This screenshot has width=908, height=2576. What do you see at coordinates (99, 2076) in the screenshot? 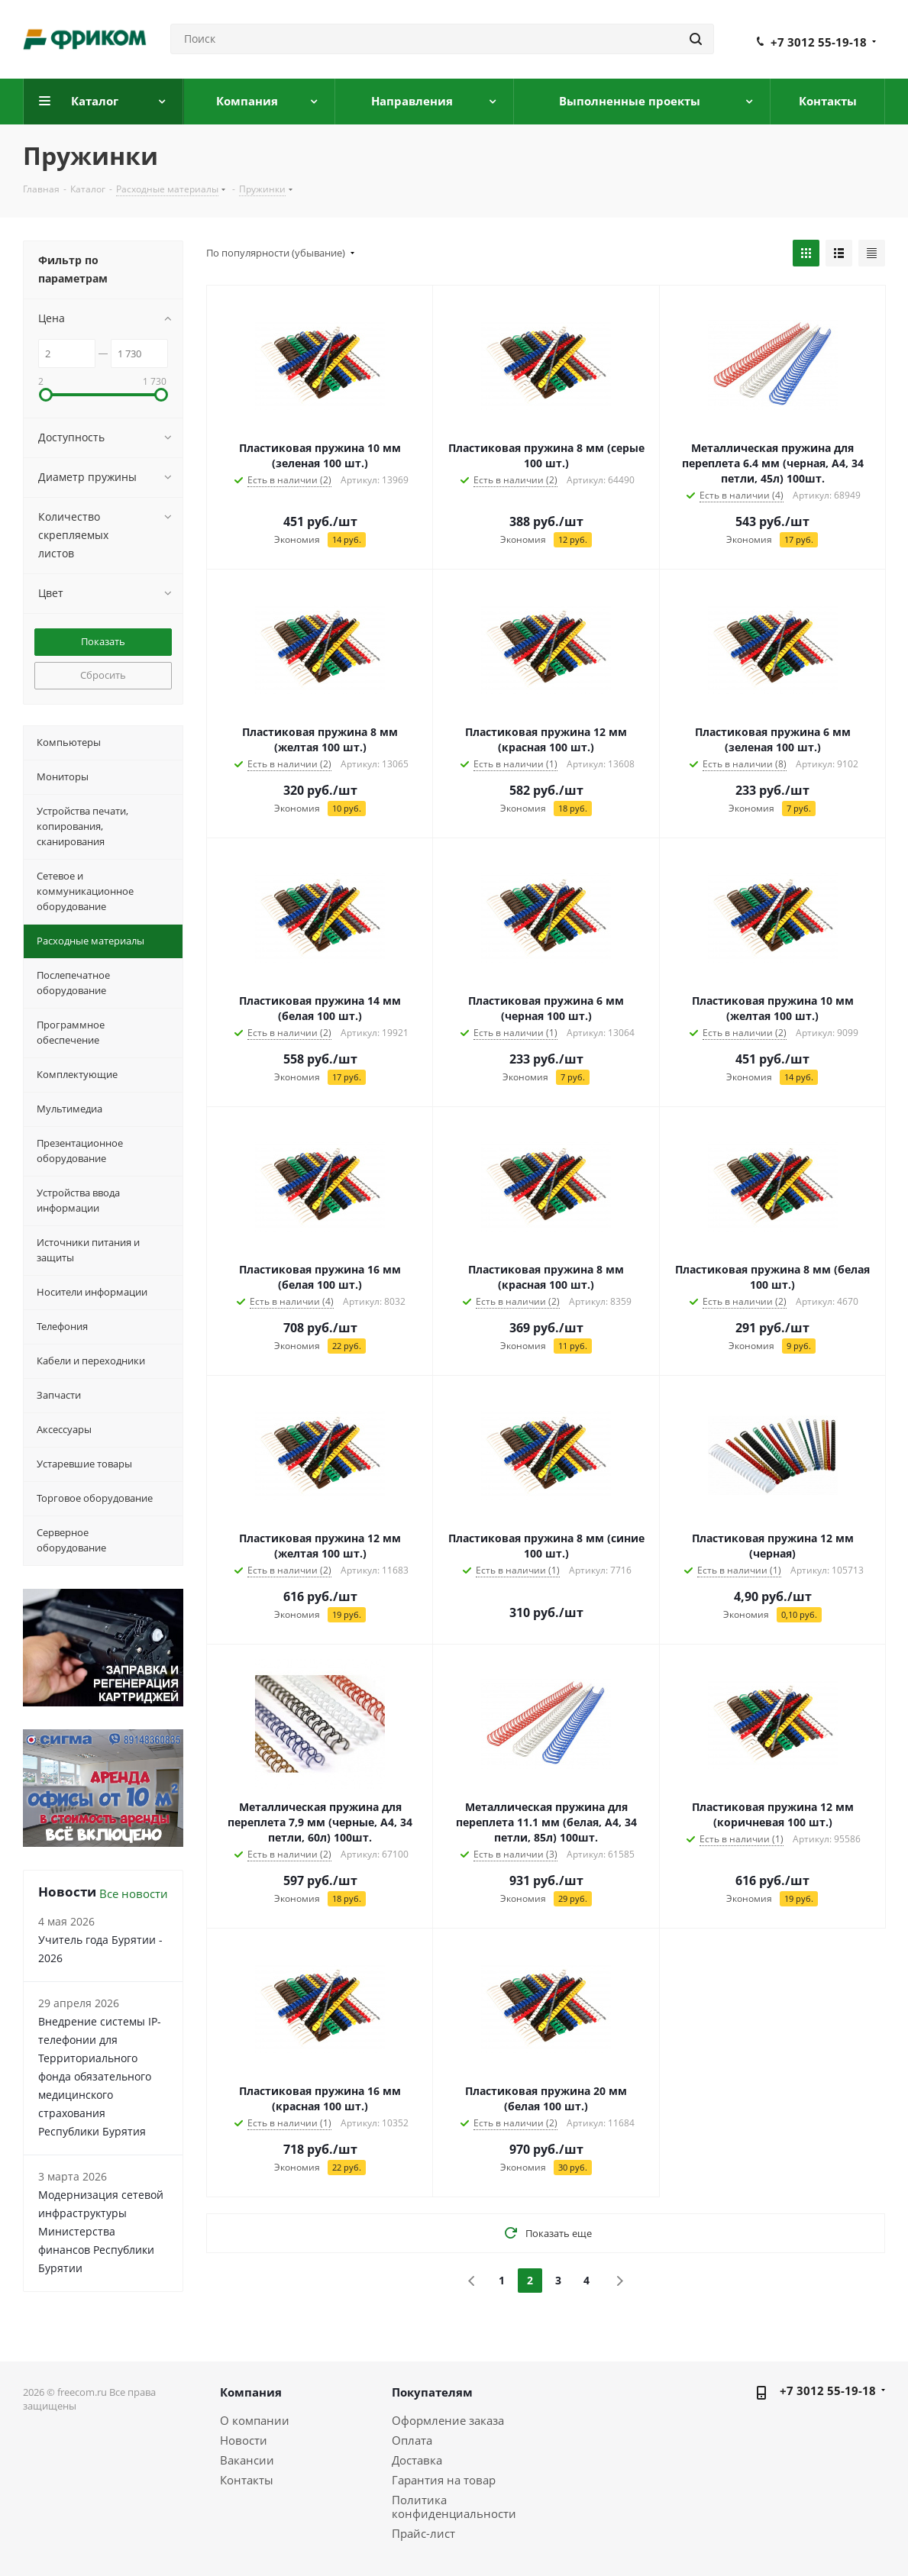
I see `Внедрение системы IP-телефонии для Территориального фонда обязательного медицинского страхования Республики Бурятия` at bounding box center [99, 2076].